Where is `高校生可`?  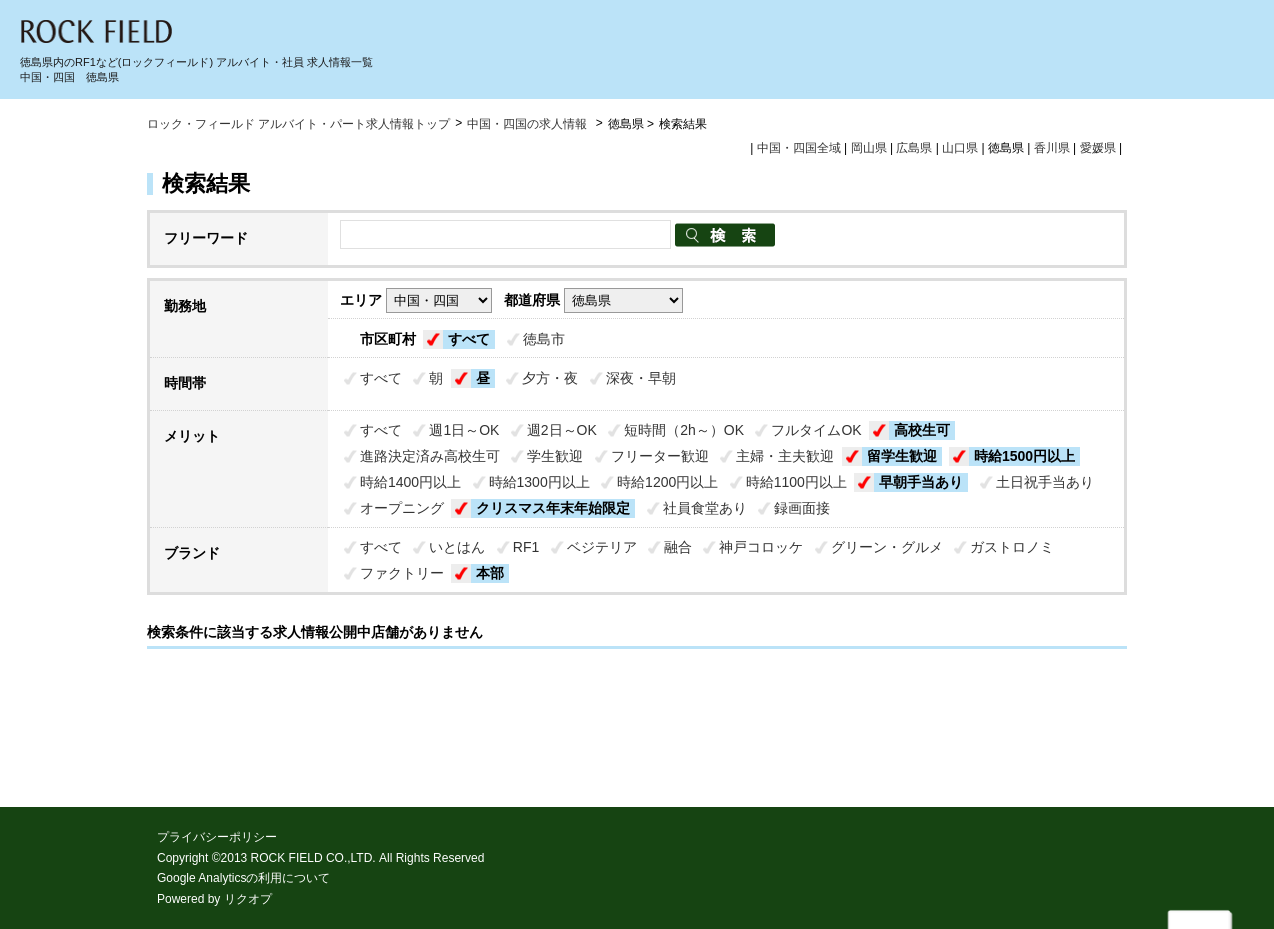 高校生可 is located at coordinates (922, 430).